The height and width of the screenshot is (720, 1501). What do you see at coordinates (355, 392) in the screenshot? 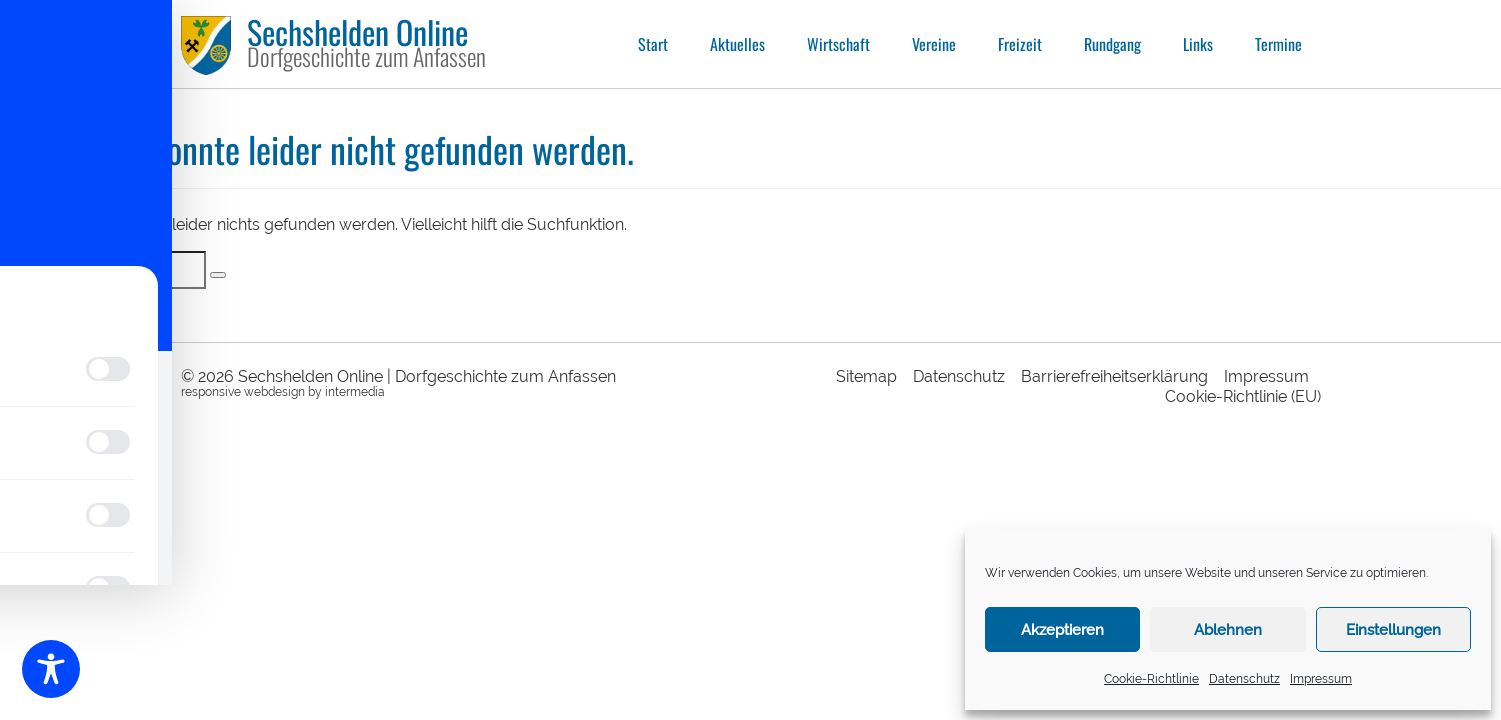
I see `intermedia` at bounding box center [355, 392].